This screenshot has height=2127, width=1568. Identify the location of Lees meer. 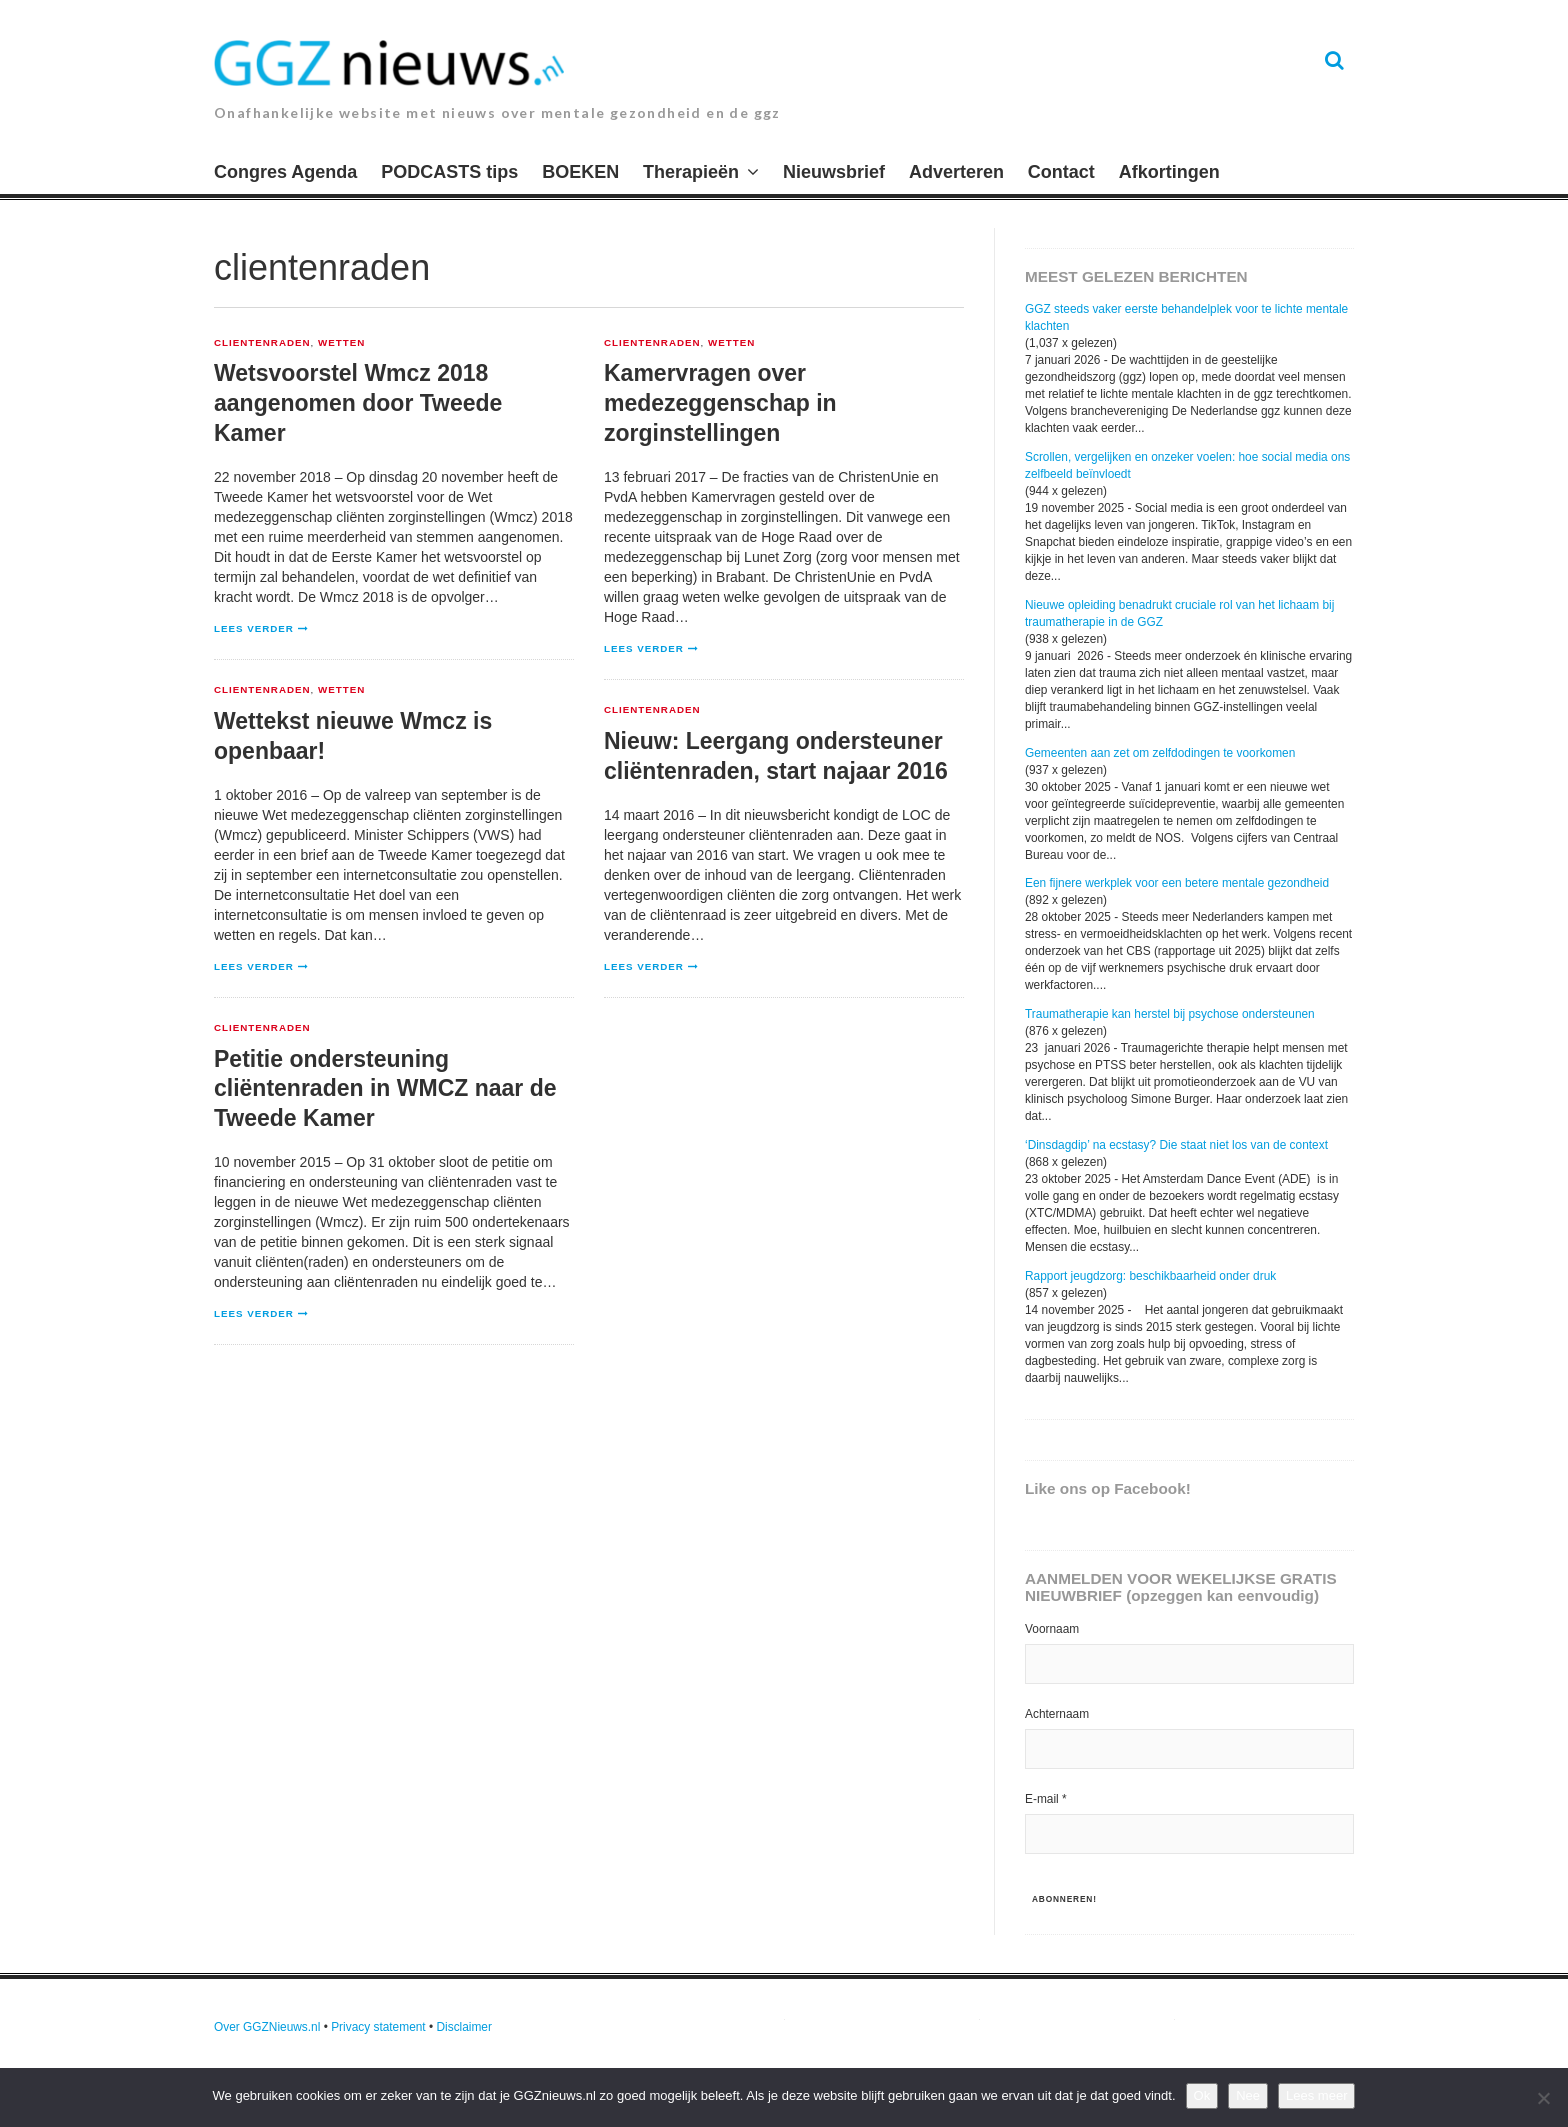
(1316, 2095).